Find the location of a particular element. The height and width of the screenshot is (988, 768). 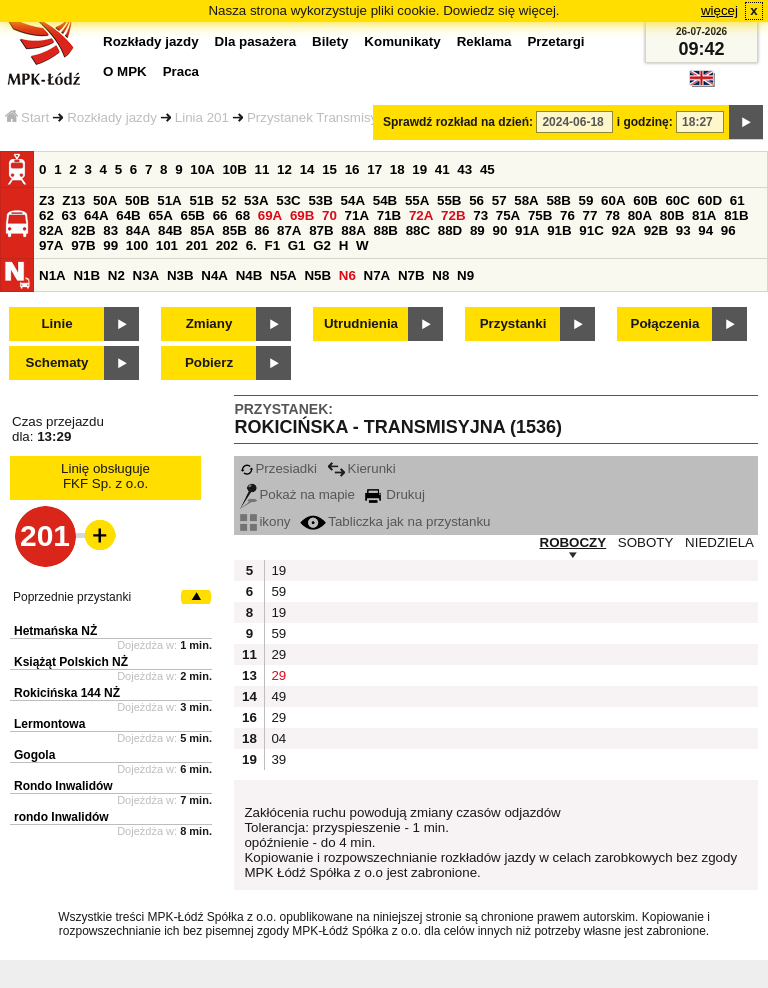

12 is located at coordinates (284, 169).